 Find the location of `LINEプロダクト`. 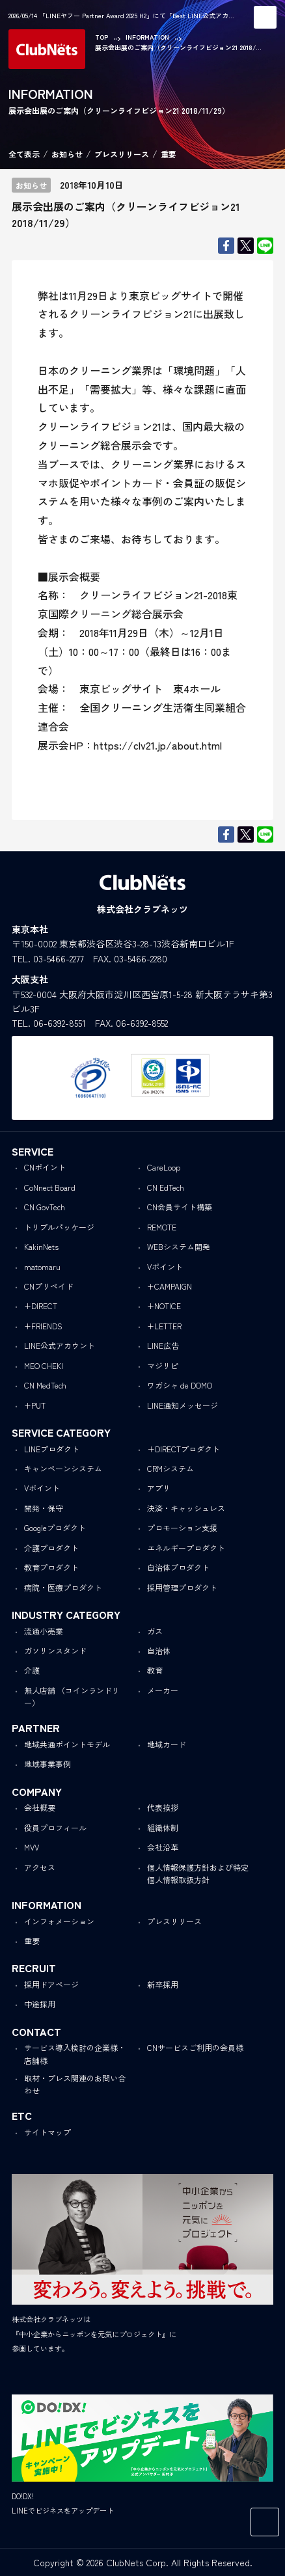

LINEプロダクト is located at coordinates (51, 1448).